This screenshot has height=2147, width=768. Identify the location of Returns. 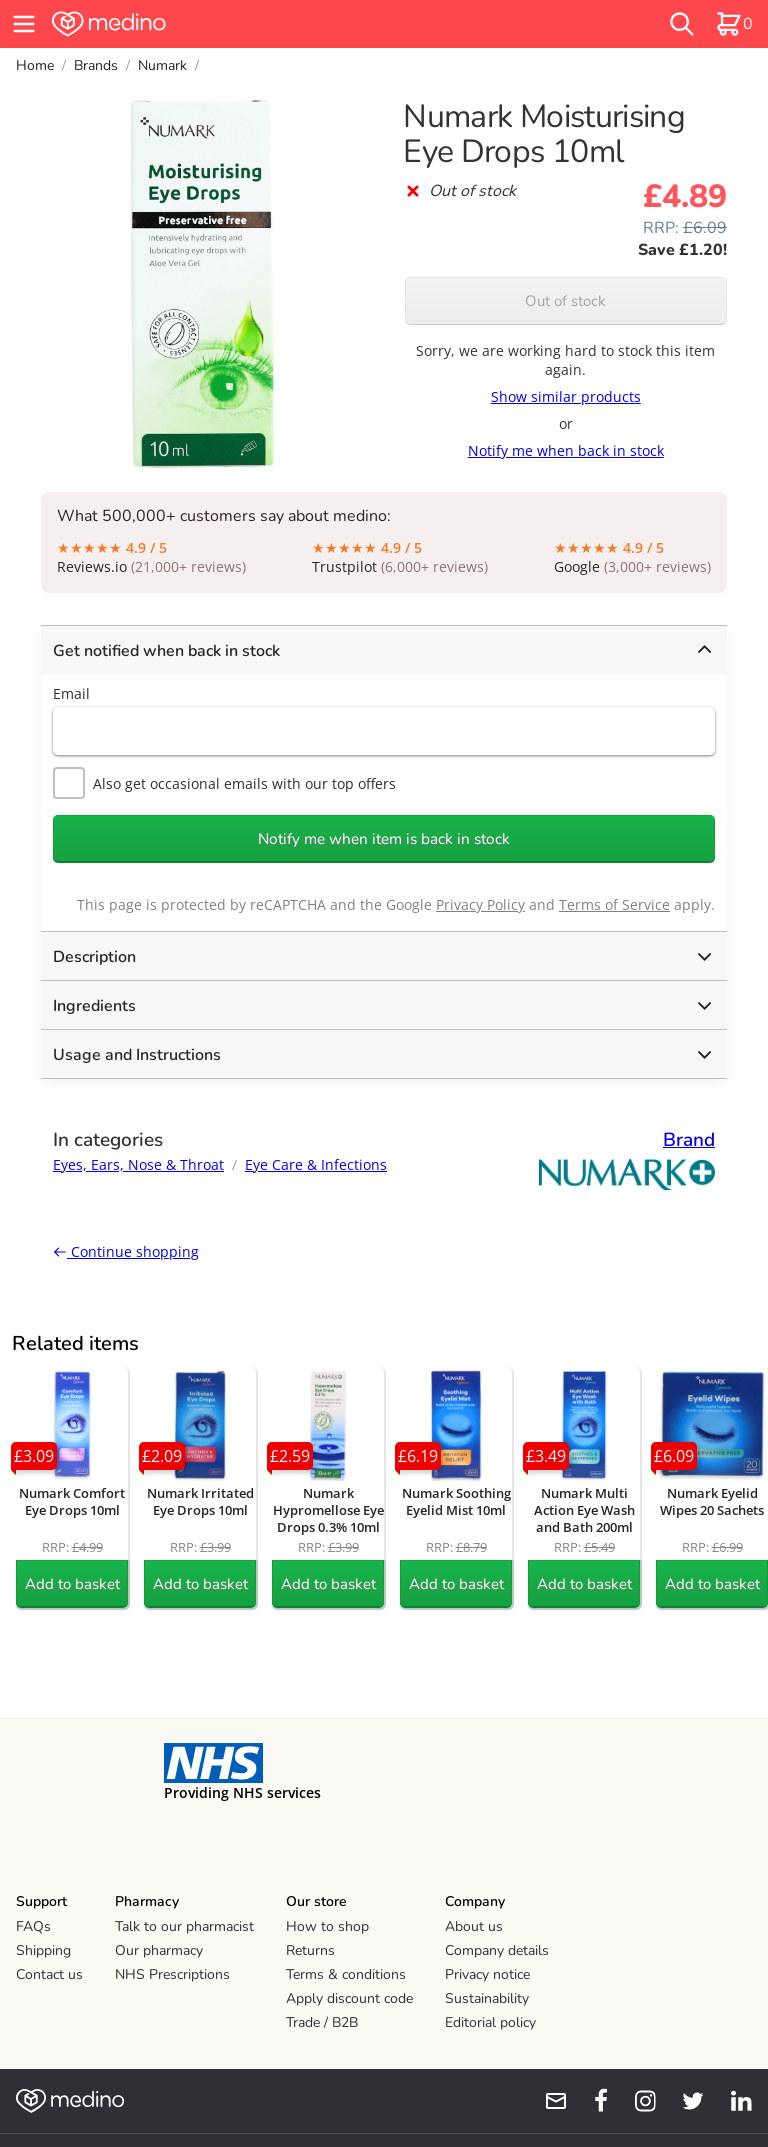
(310, 1950).